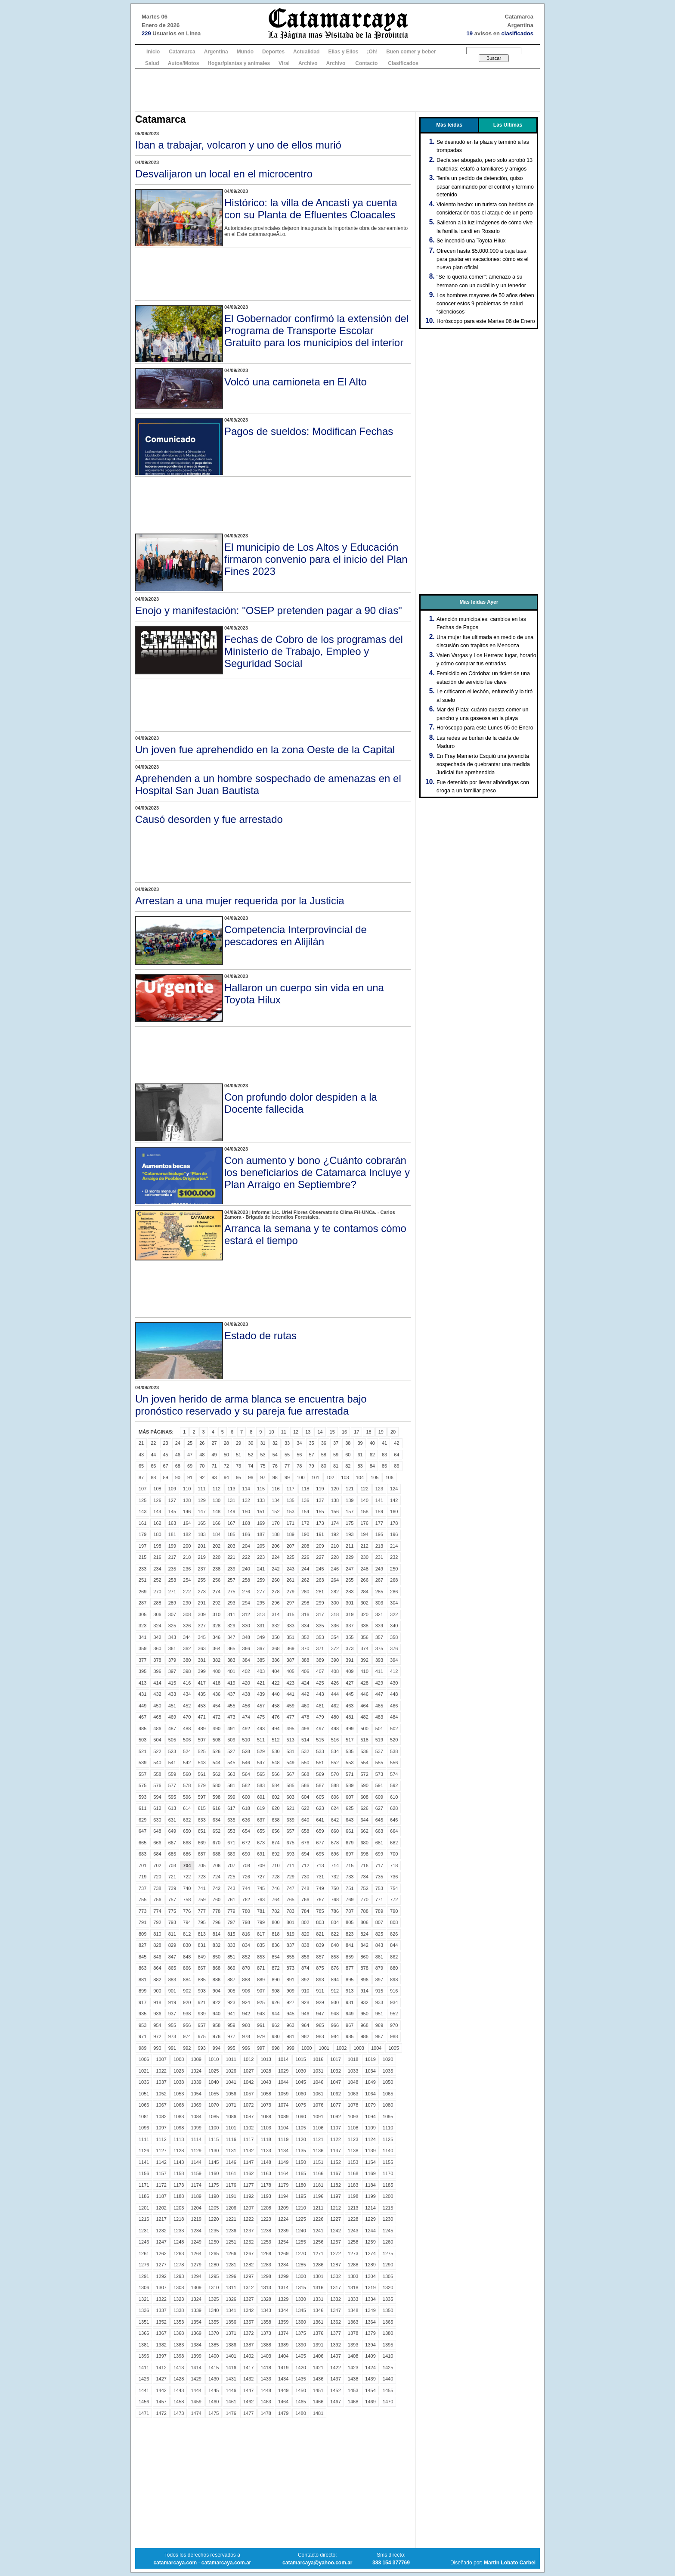 This screenshot has width=675, height=2576. I want to click on 1211, so click(318, 2207).